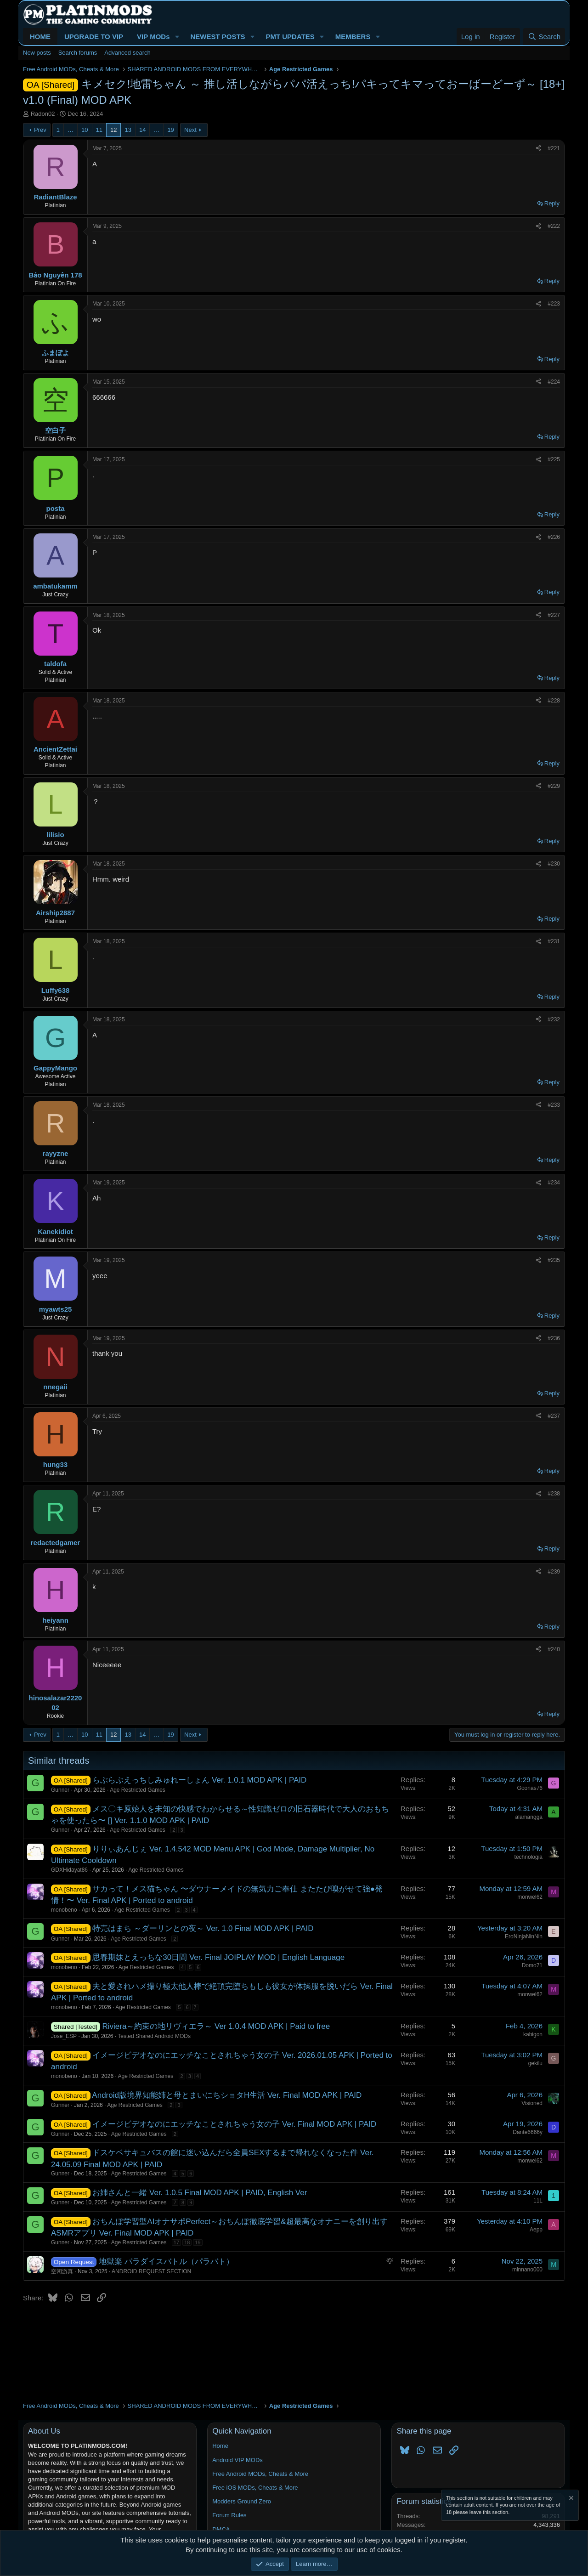 Image resolution: width=588 pixels, height=2576 pixels. I want to click on 特売はまち ～ダーリンとの夜～ Ver. 1.0 Final MOD APK | PAID, so click(202, 1928).